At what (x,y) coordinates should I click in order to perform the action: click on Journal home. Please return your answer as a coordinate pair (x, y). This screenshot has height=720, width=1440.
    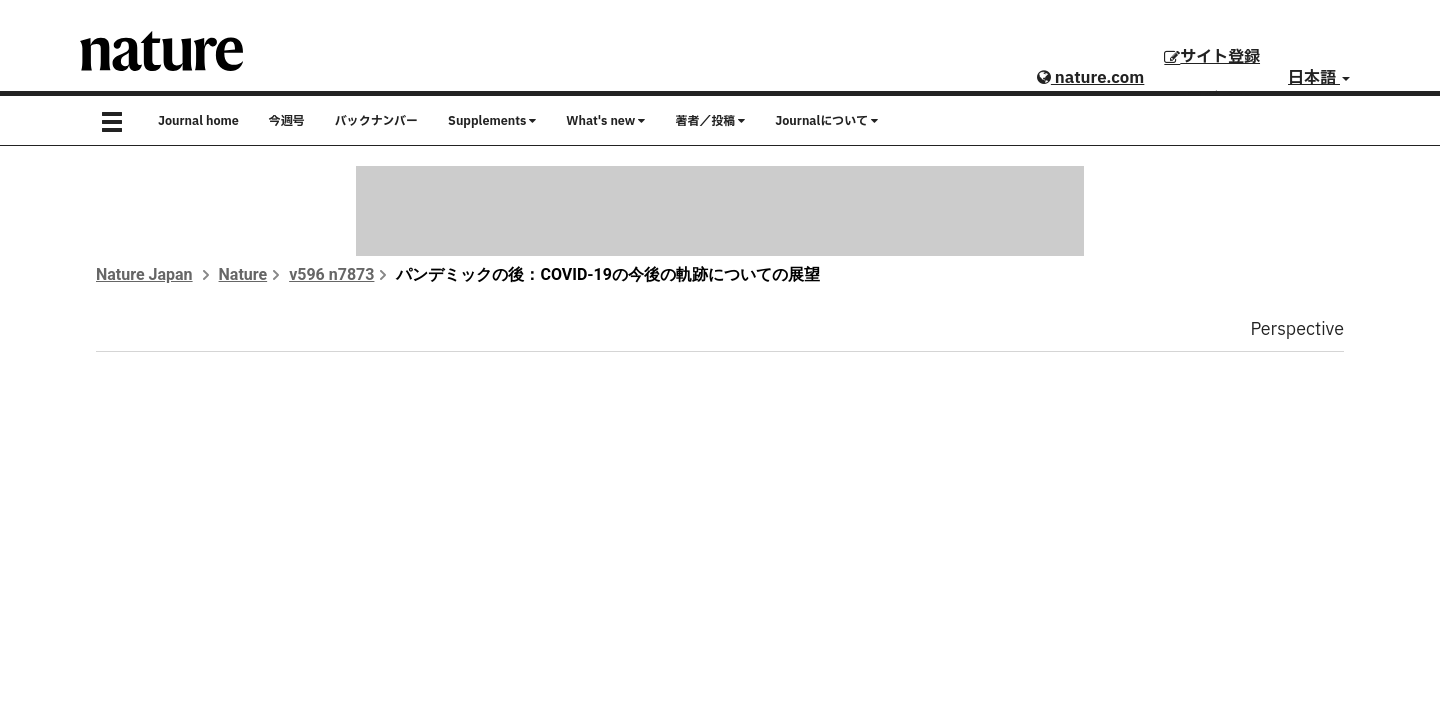
    Looking at the image, I should click on (198, 121).